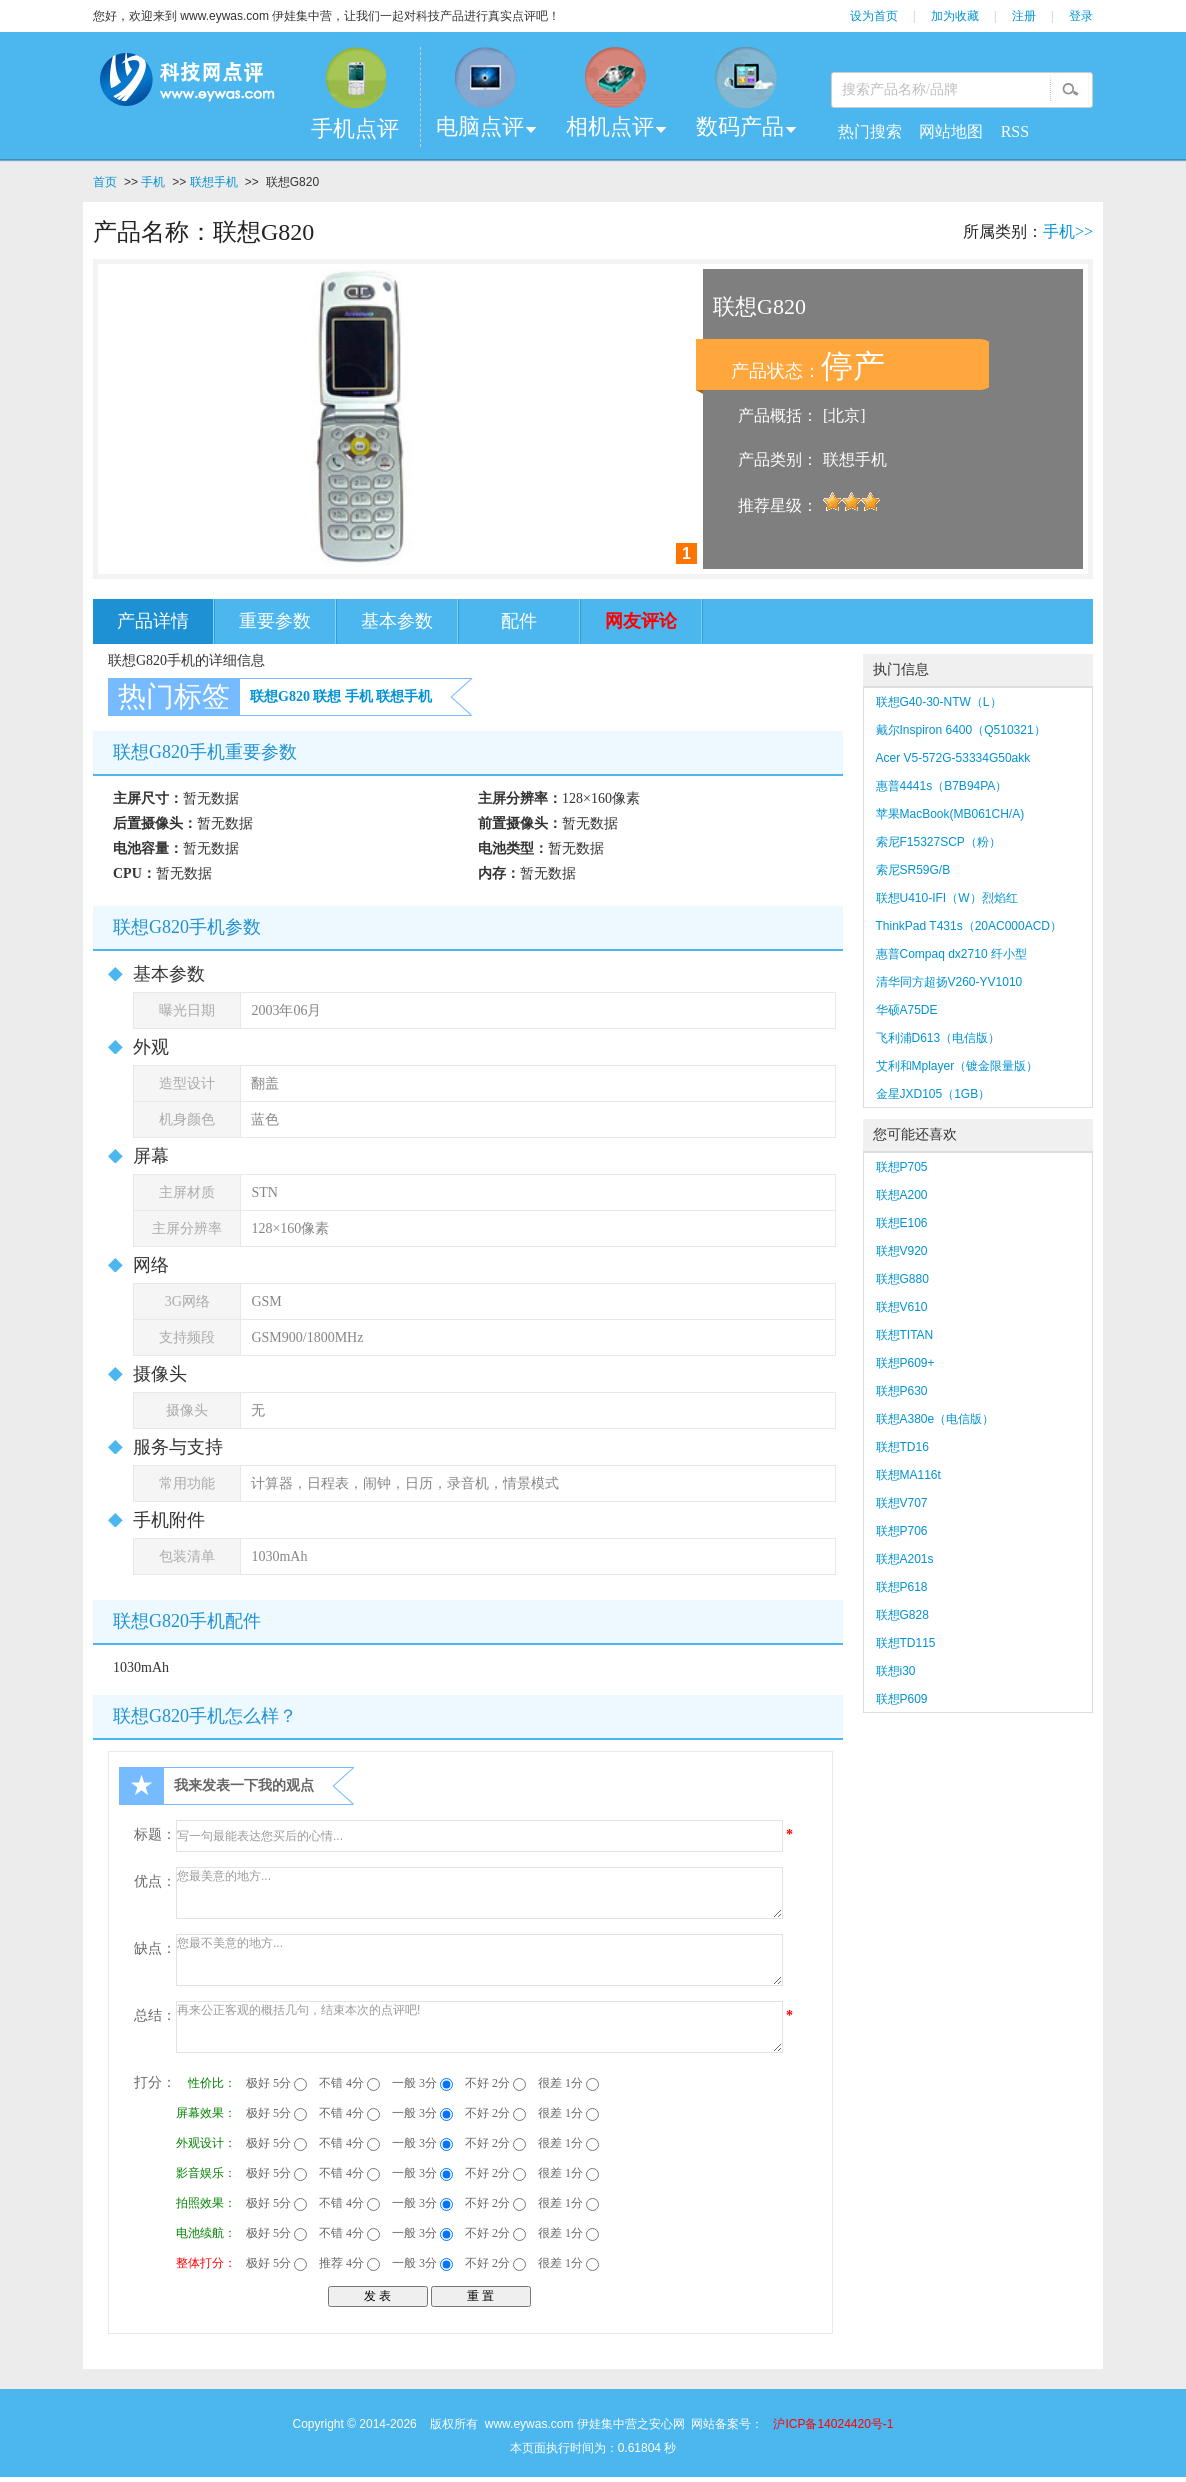 This screenshot has height=2482, width=1186. What do you see at coordinates (942, 786) in the screenshot?
I see `惠普4441s（B7B94PA）` at bounding box center [942, 786].